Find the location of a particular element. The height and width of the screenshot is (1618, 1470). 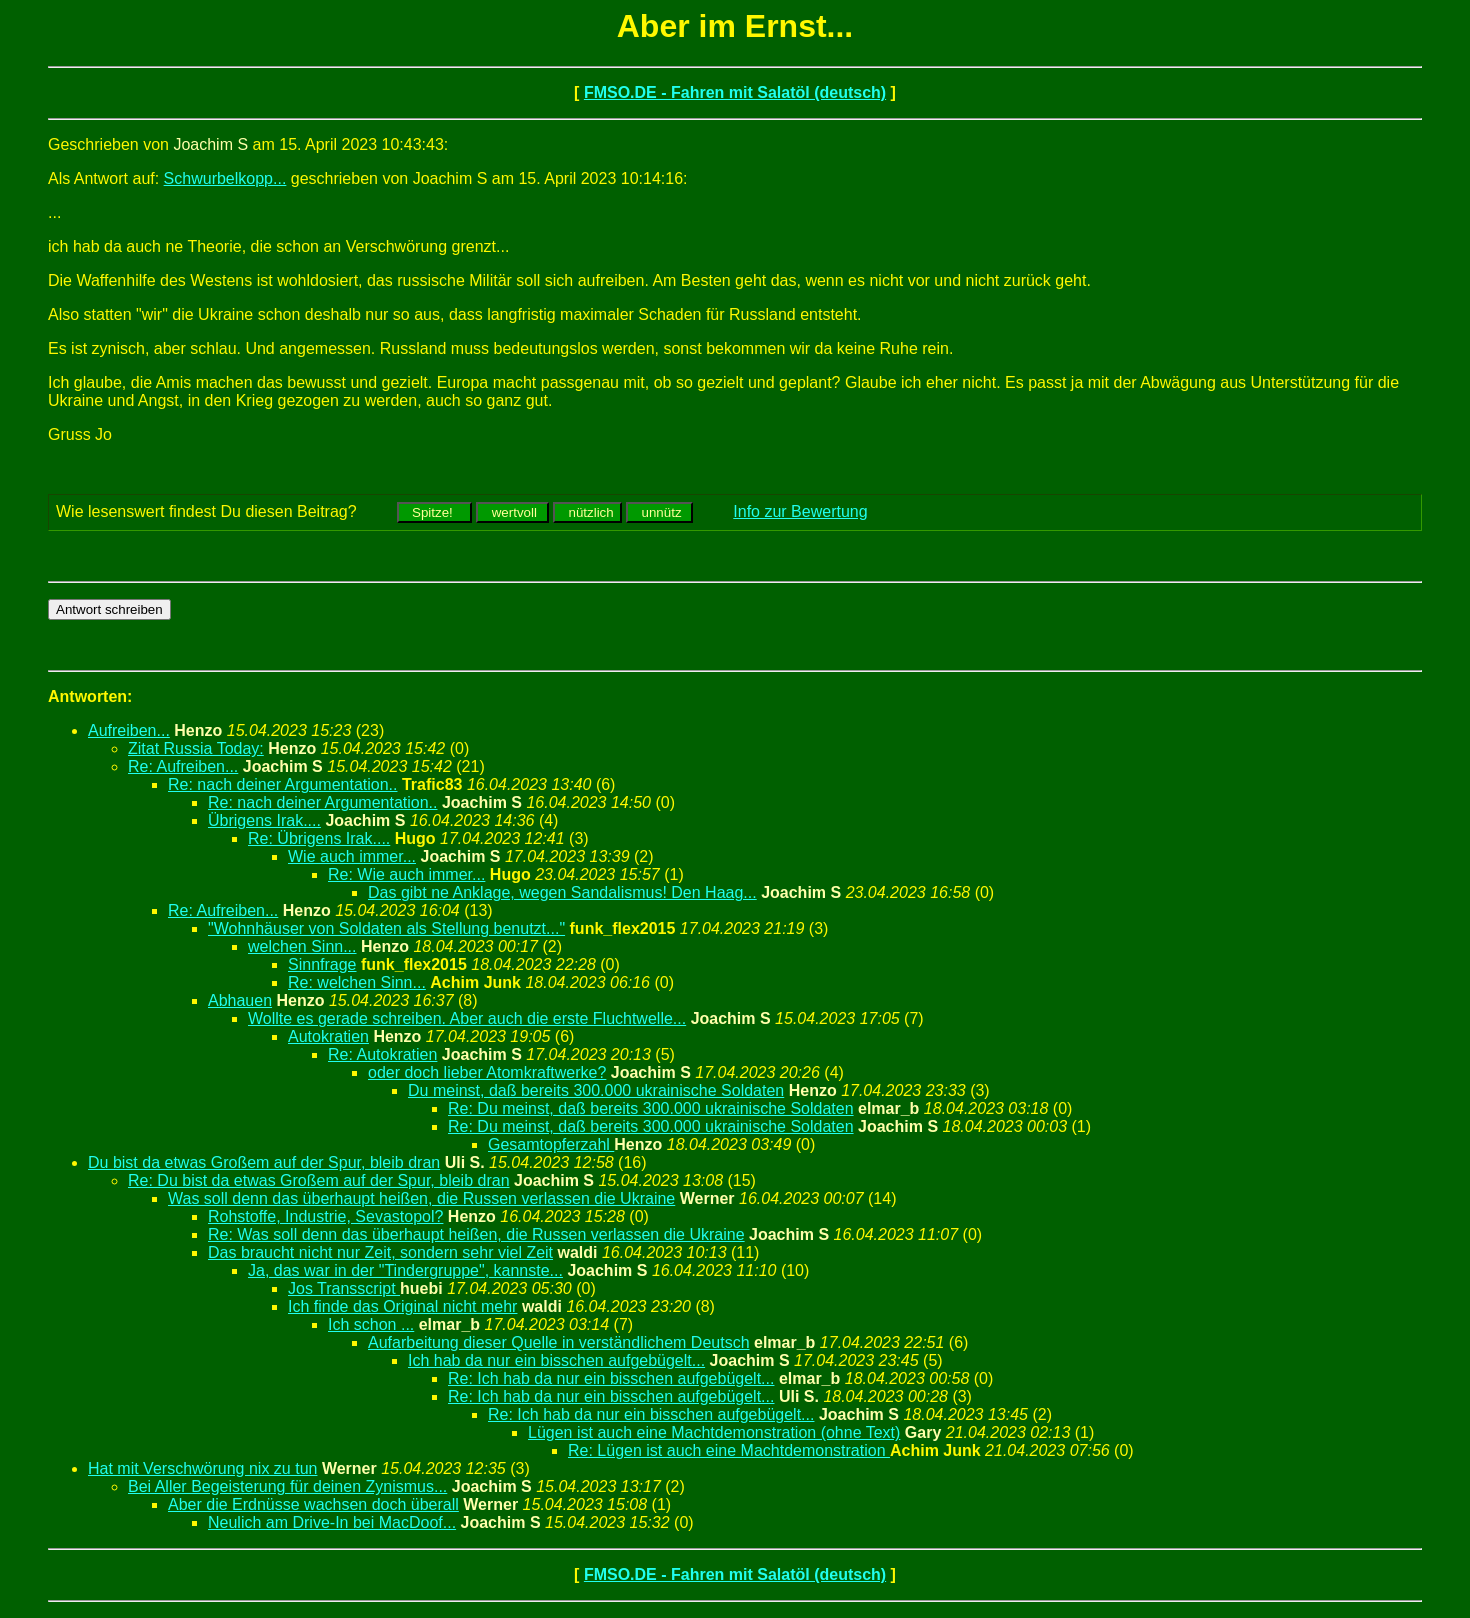

Re: nach deiner Argumentation.. is located at coordinates (282, 784).